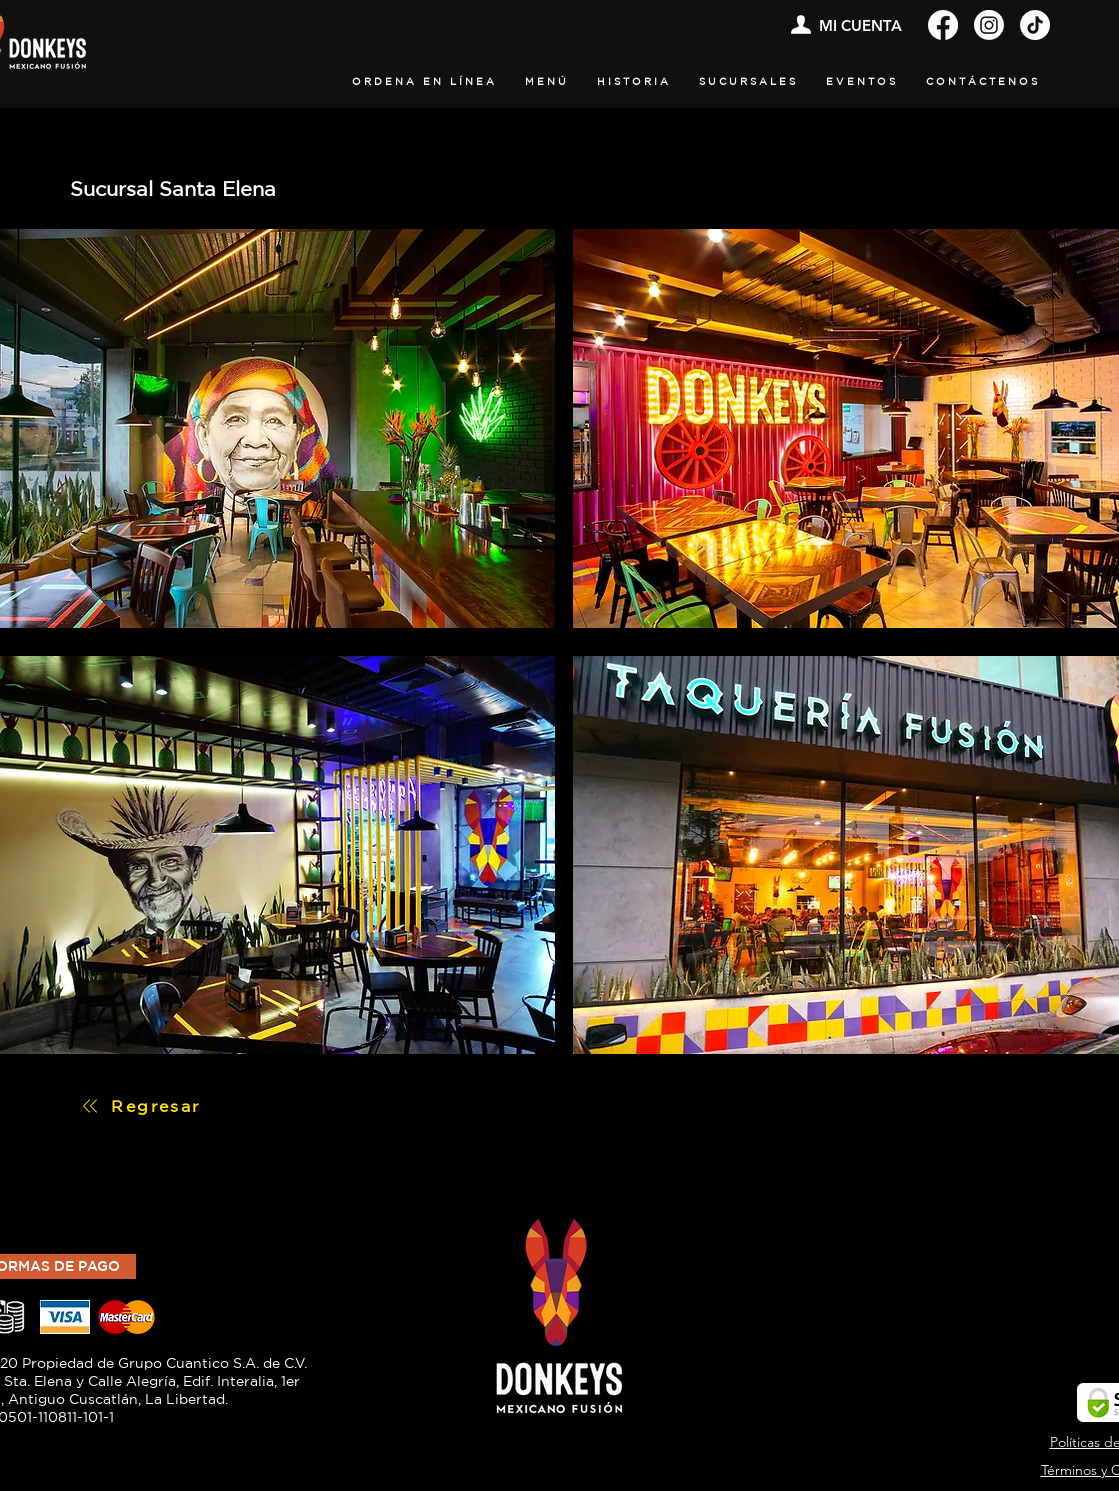 This screenshot has width=1119, height=1491. What do you see at coordinates (141, 1106) in the screenshot?
I see `[Regresar]` at bounding box center [141, 1106].